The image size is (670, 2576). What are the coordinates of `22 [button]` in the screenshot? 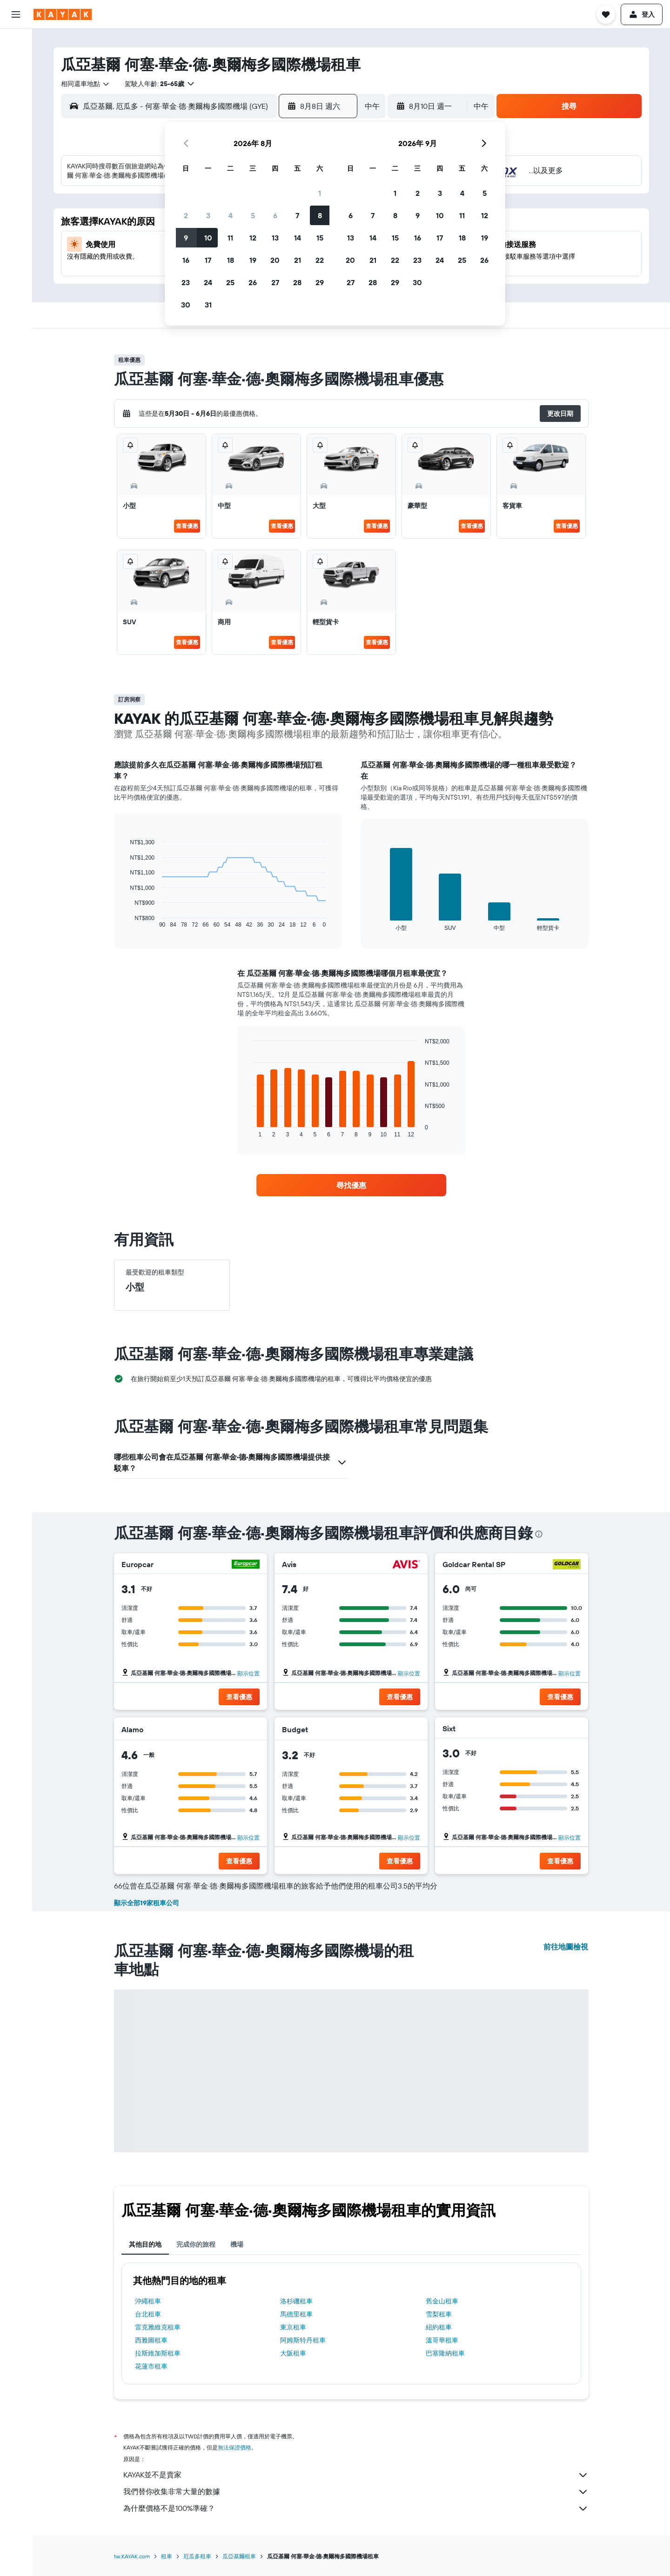 It's located at (319, 260).